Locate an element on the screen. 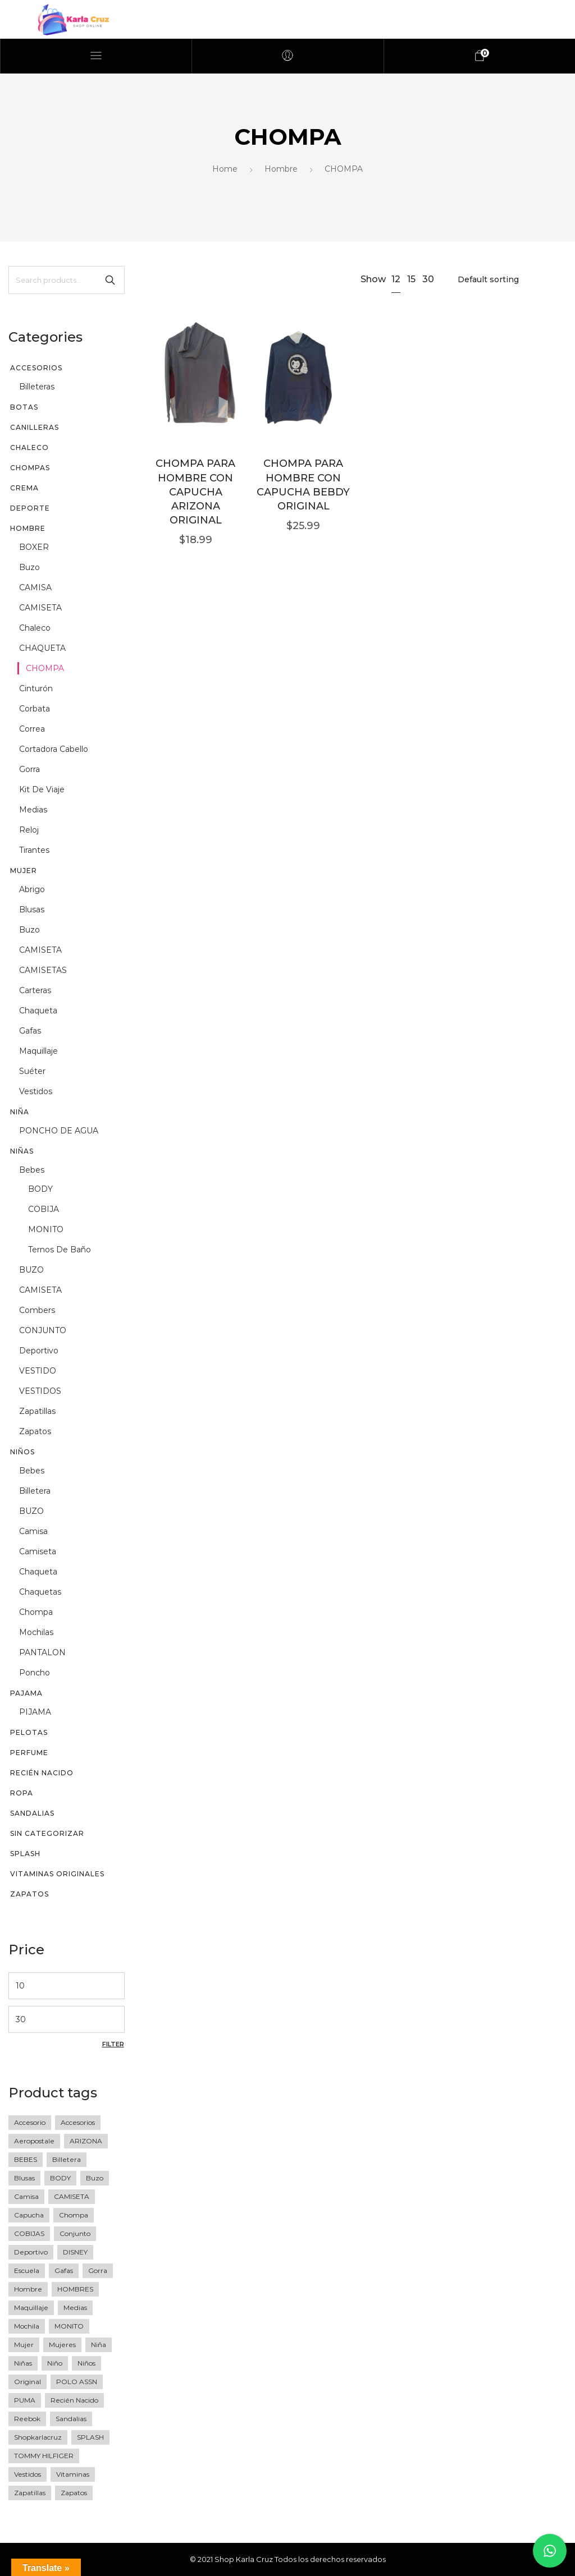 The height and width of the screenshot is (2576, 575). niño [niño (60 products)] is located at coordinates (54, 2363).